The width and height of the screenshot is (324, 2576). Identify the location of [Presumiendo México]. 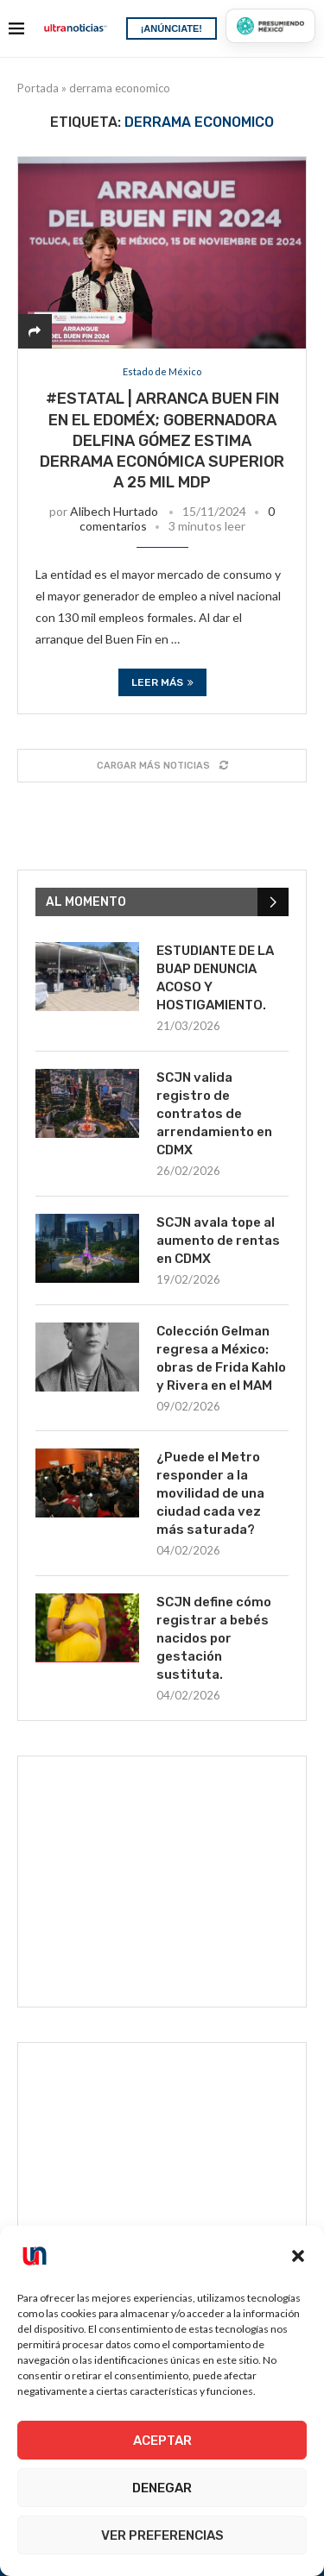
(270, 26).